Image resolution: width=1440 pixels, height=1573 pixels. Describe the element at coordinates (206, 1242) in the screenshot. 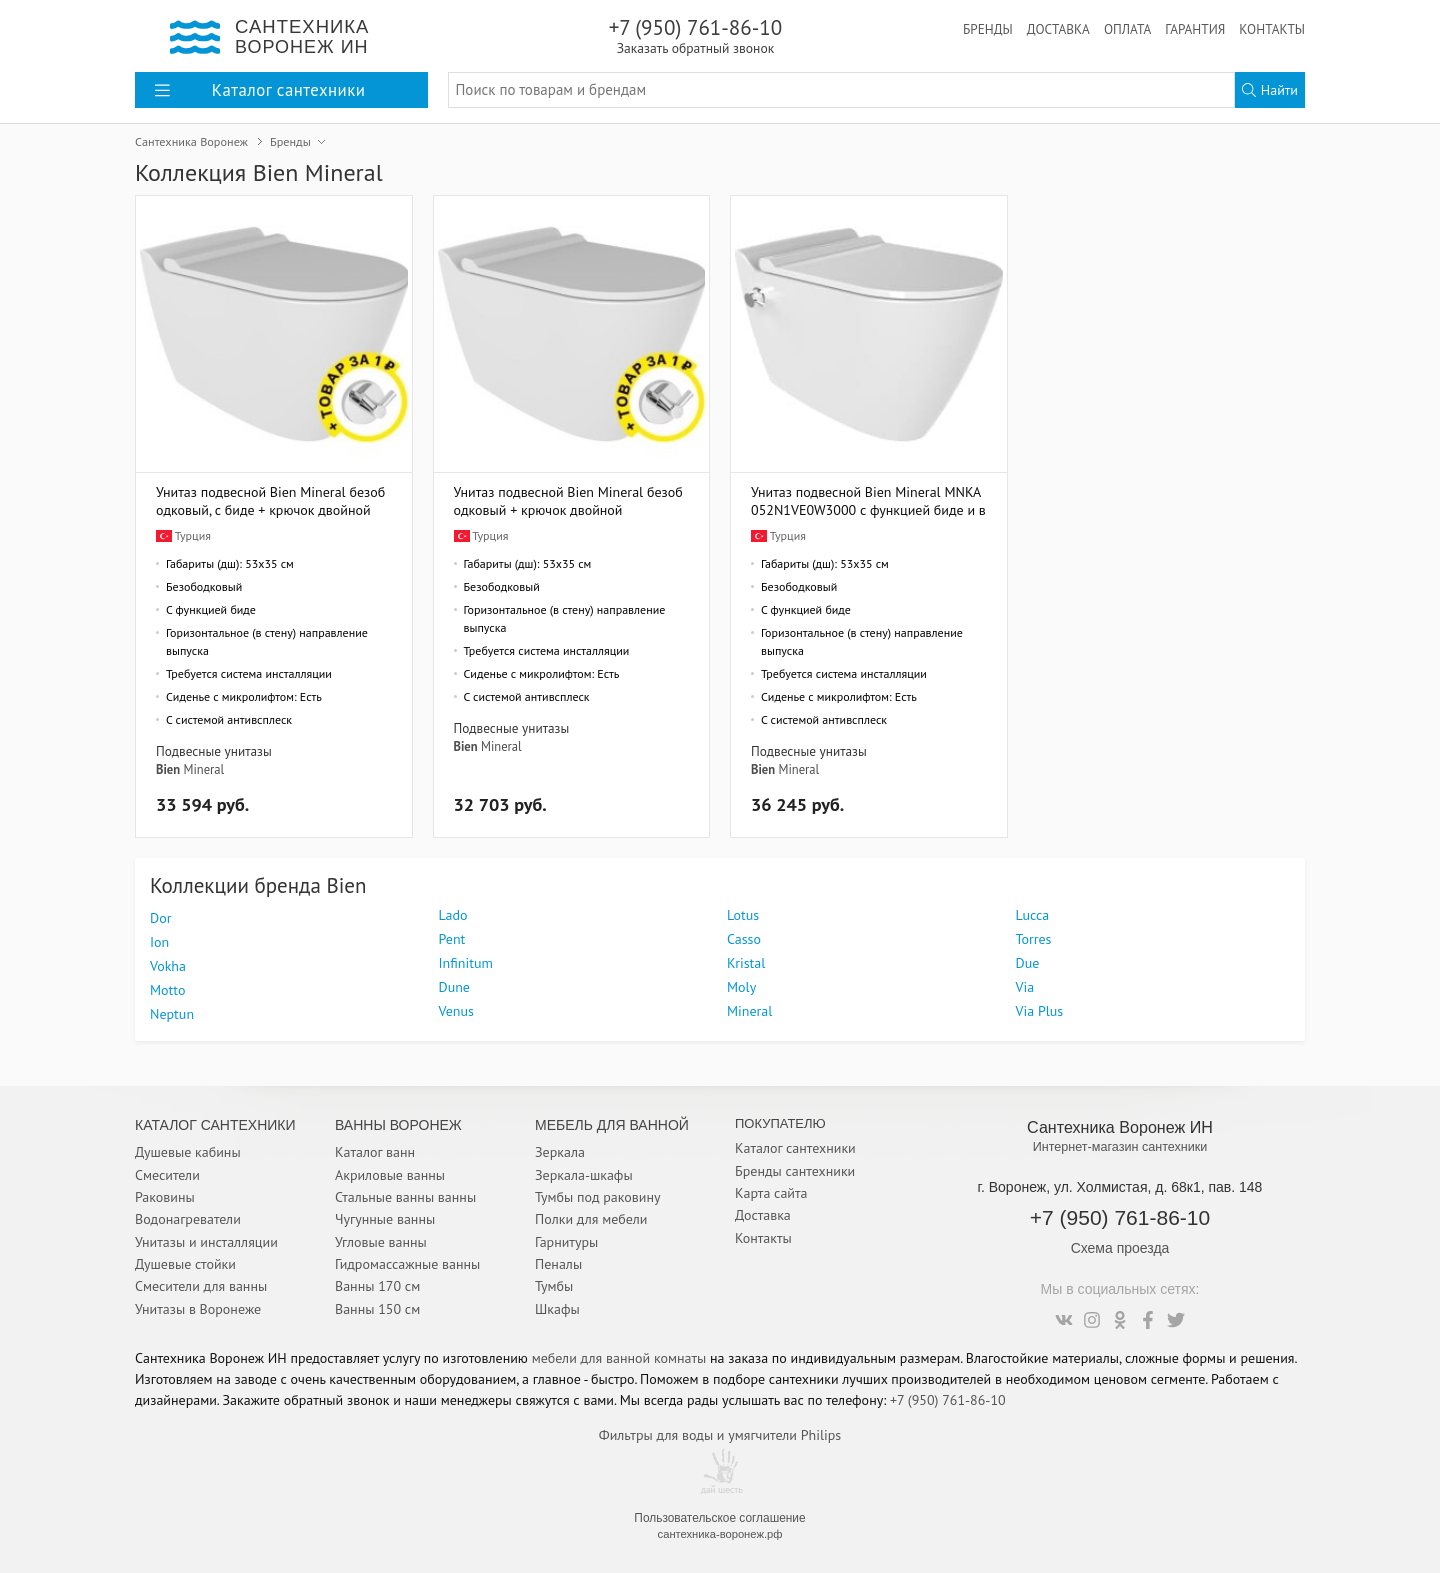

I see `Унитазы и инсталляции` at that location.